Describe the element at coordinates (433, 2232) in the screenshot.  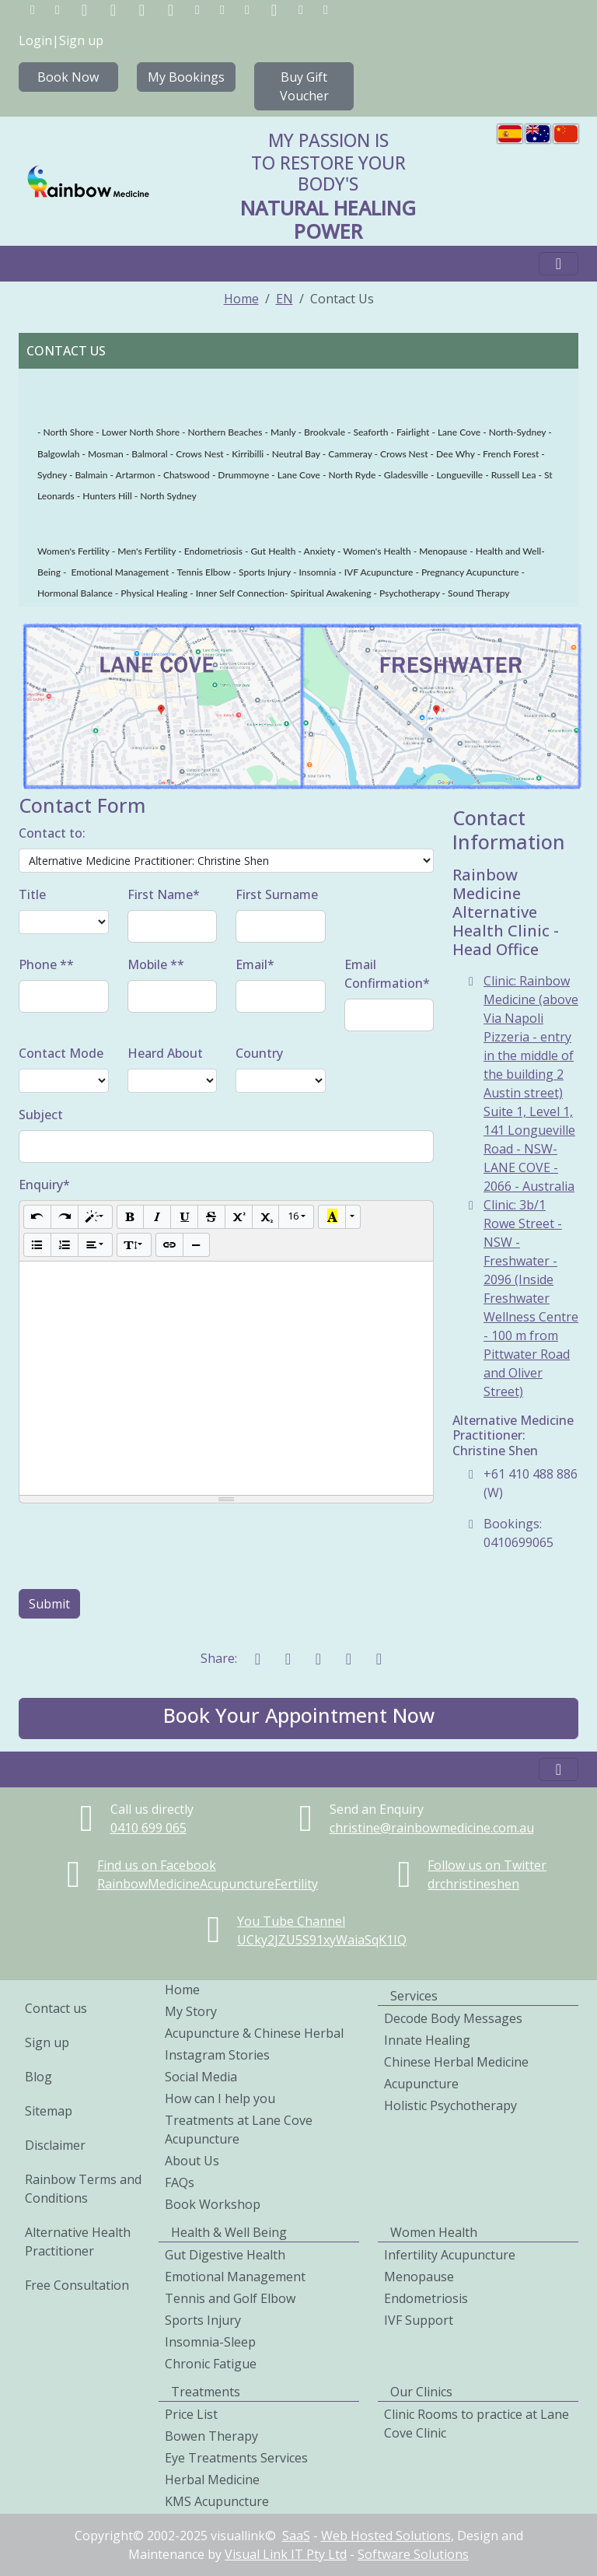
I see `Women Health` at that location.